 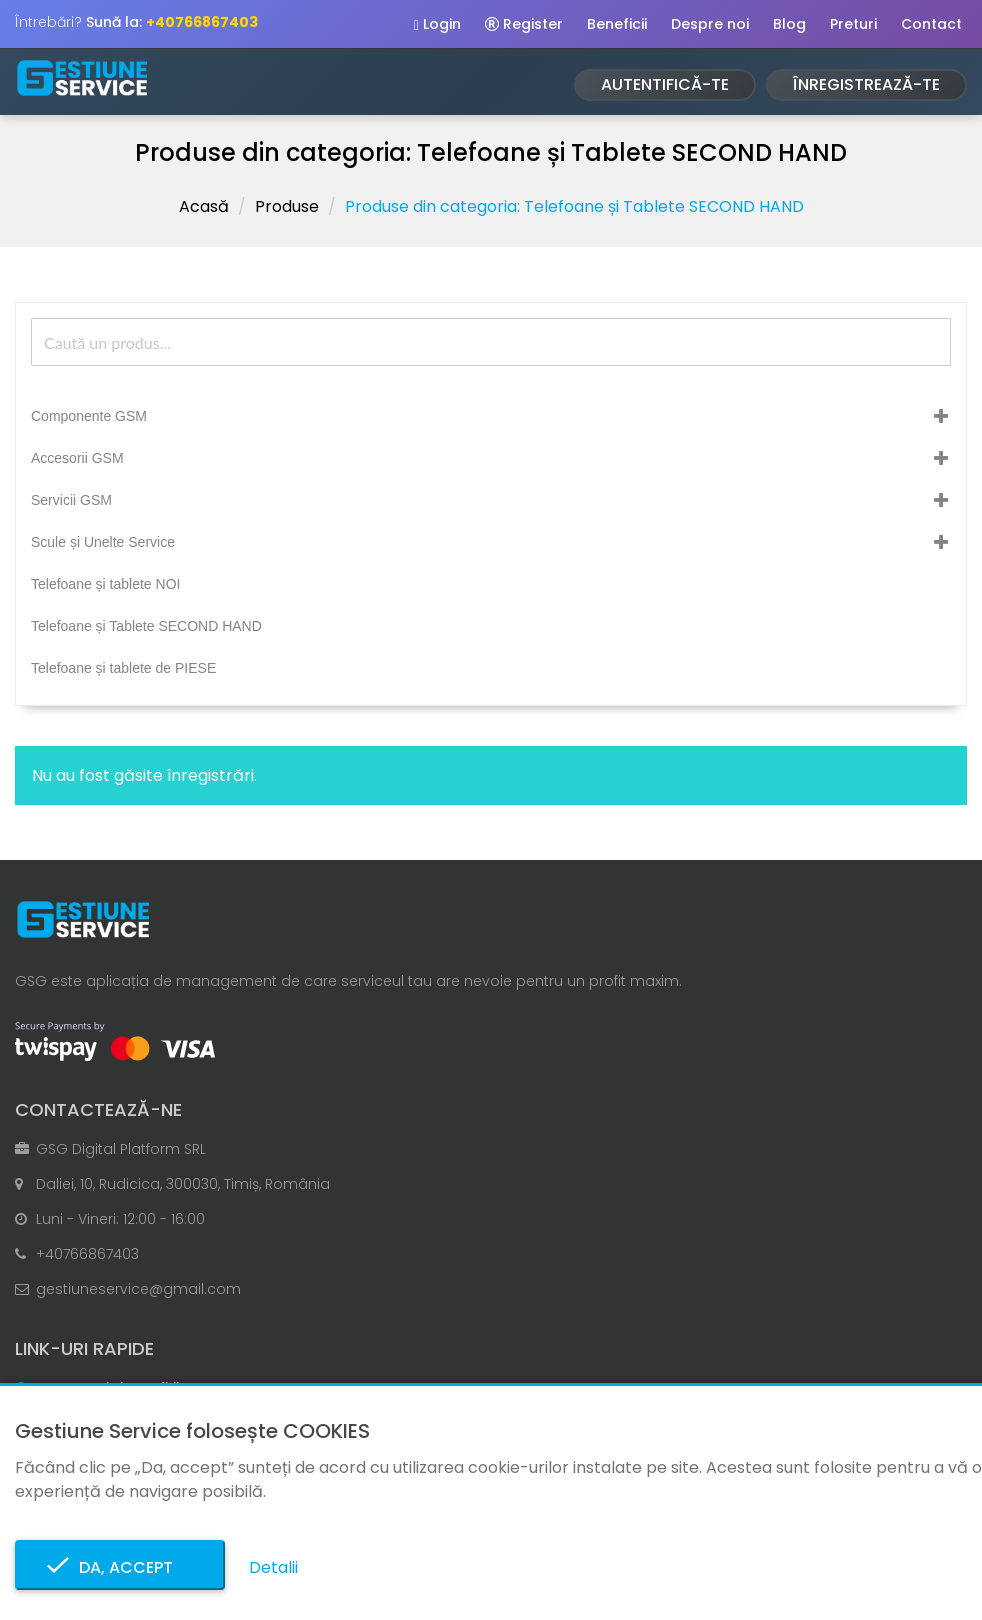 What do you see at coordinates (204, 206) in the screenshot?
I see `Acasă` at bounding box center [204, 206].